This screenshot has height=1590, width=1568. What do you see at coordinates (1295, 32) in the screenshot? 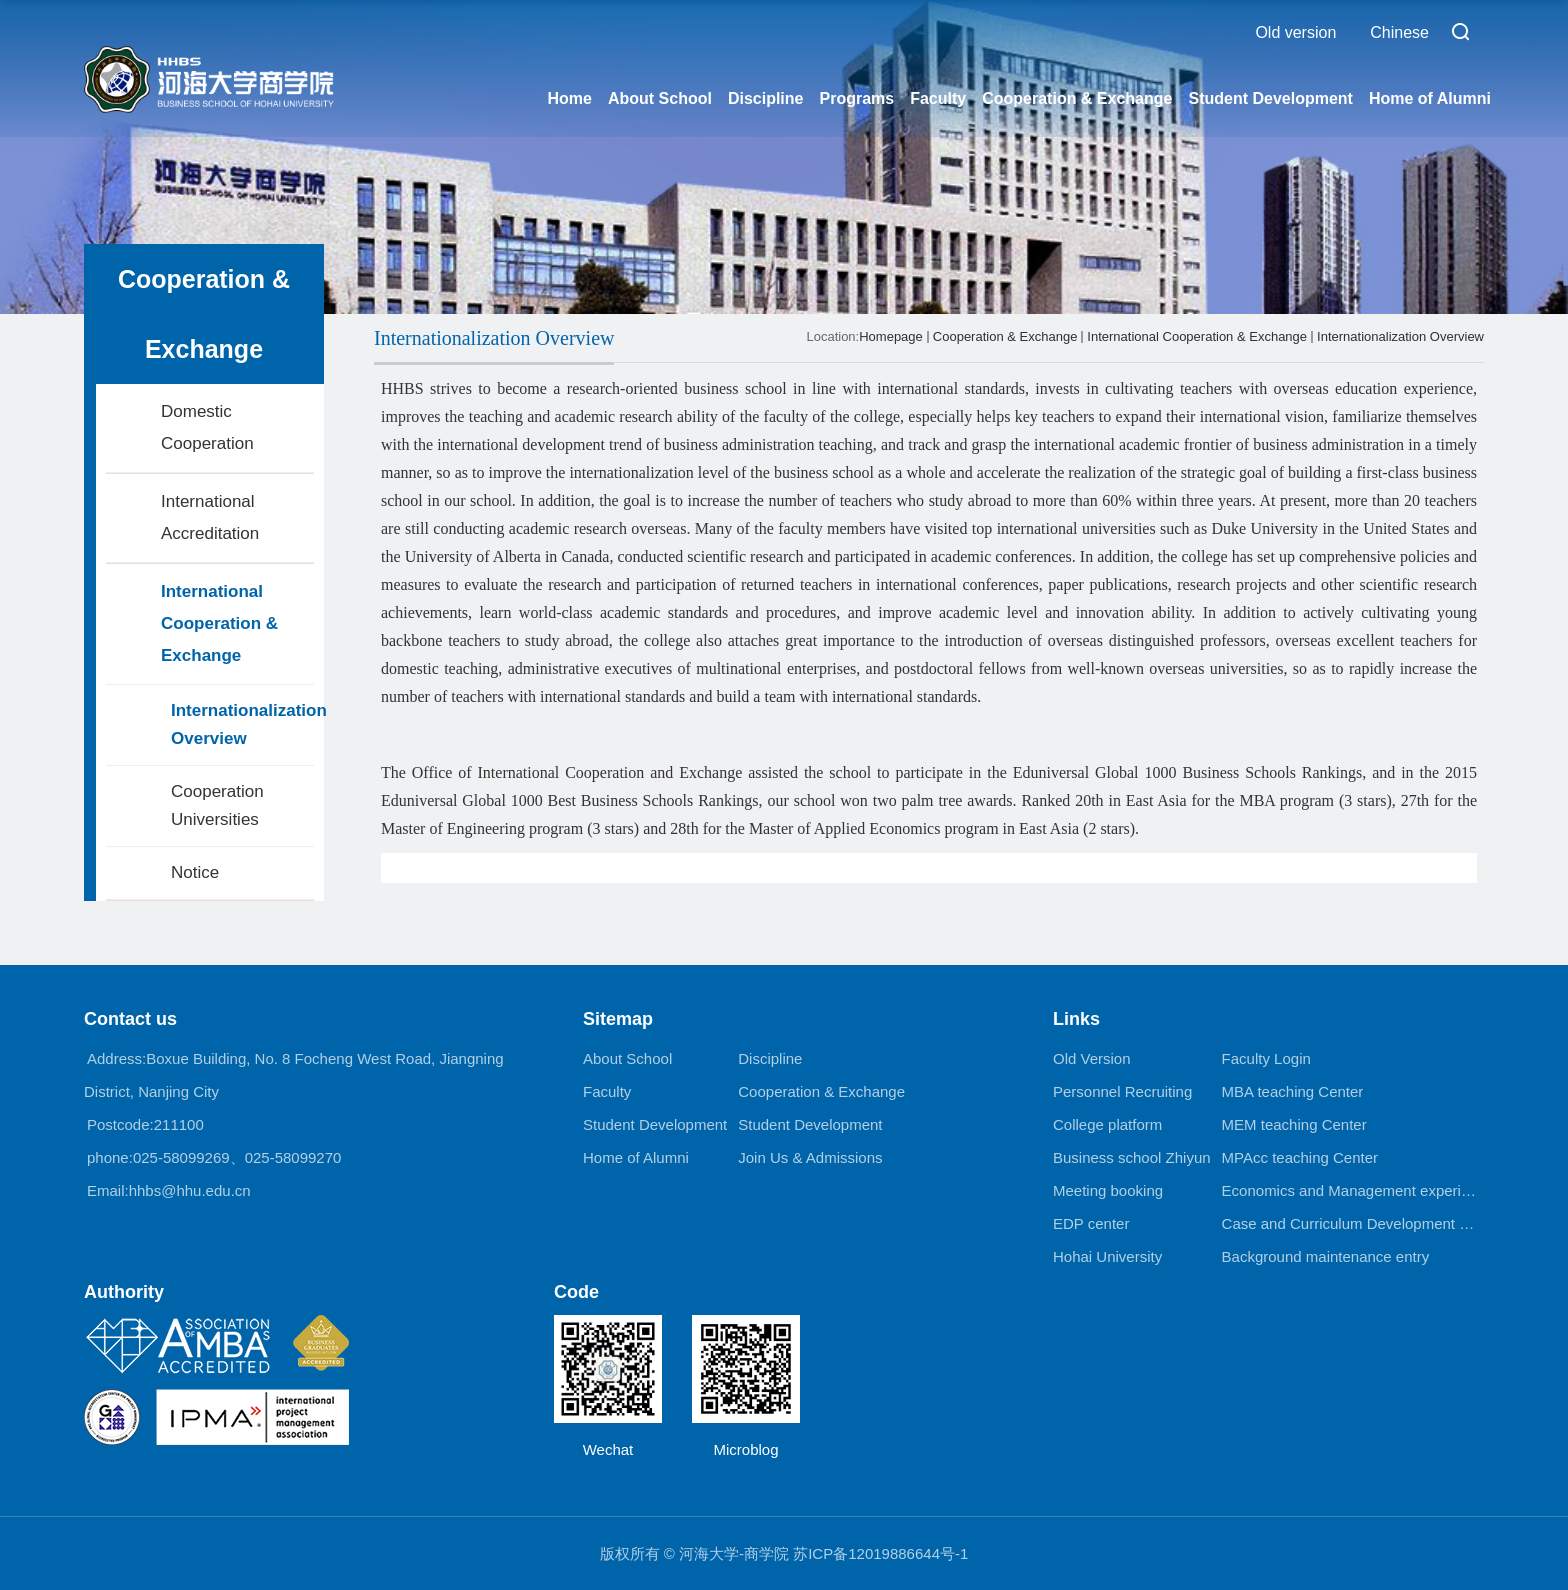
I see `Old version` at bounding box center [1295, 32].